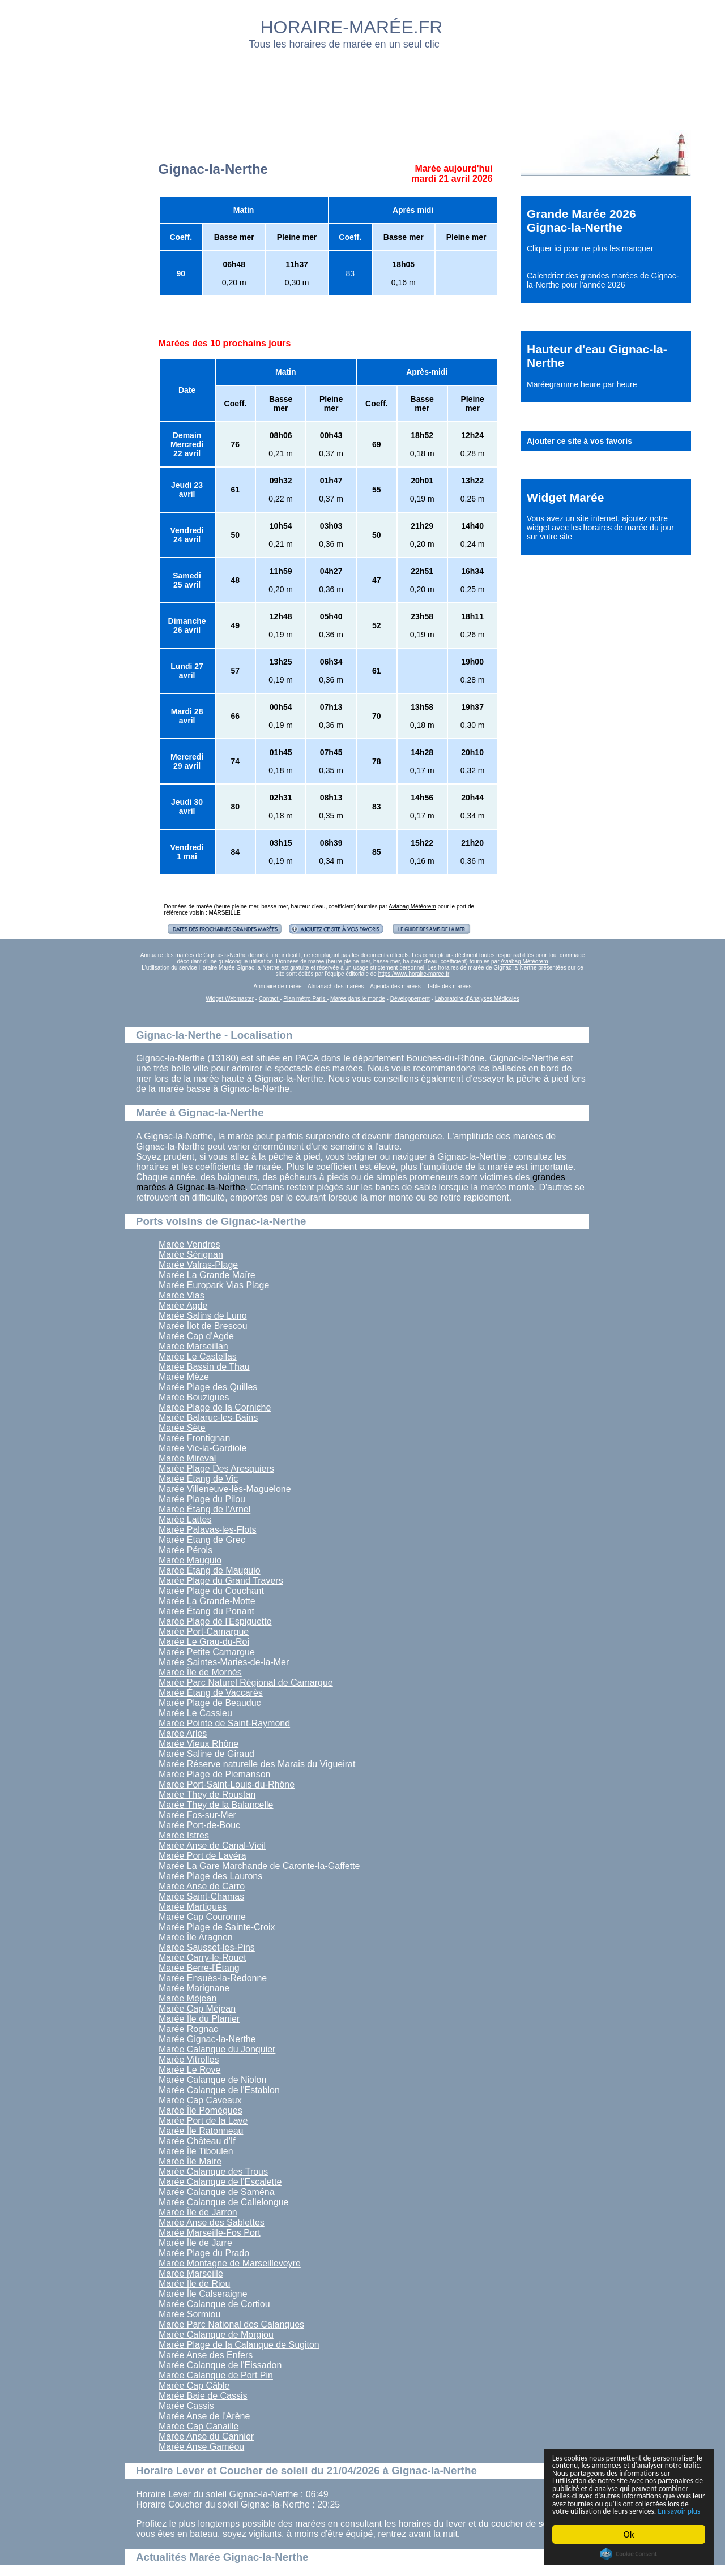 The width and height of the screenshot is (725, 2576). What do you see at coordinates (230, 2263) in the screenshot?
I see `Marée Montagne de Marseilleveyre` at bounding box center [230, 2263].